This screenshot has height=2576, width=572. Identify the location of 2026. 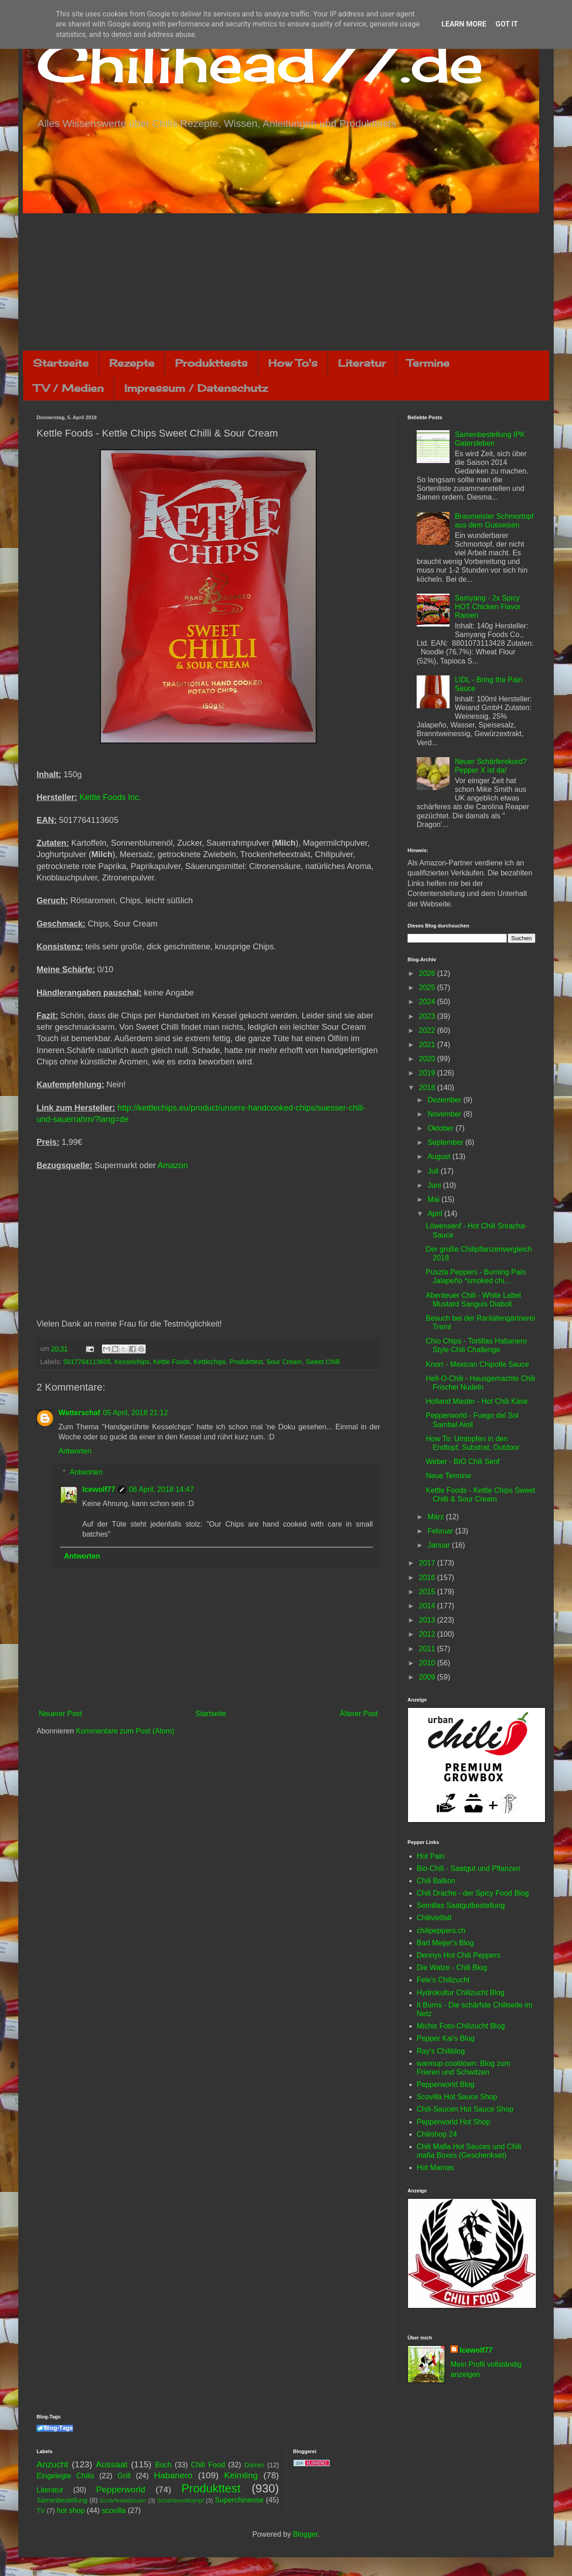
(428, 973).